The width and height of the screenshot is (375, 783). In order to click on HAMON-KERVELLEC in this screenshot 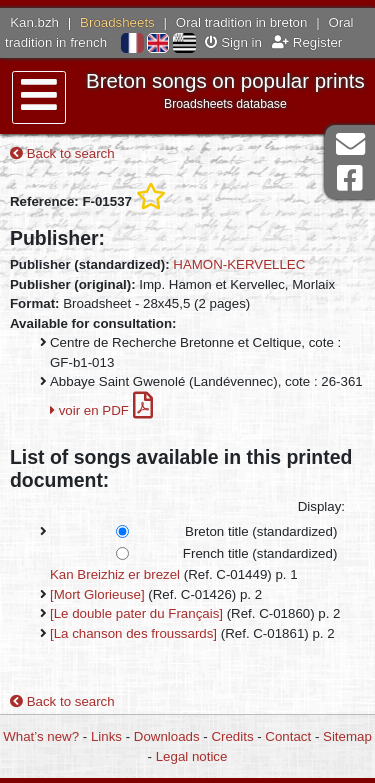, I will do `click(239, 264)`.